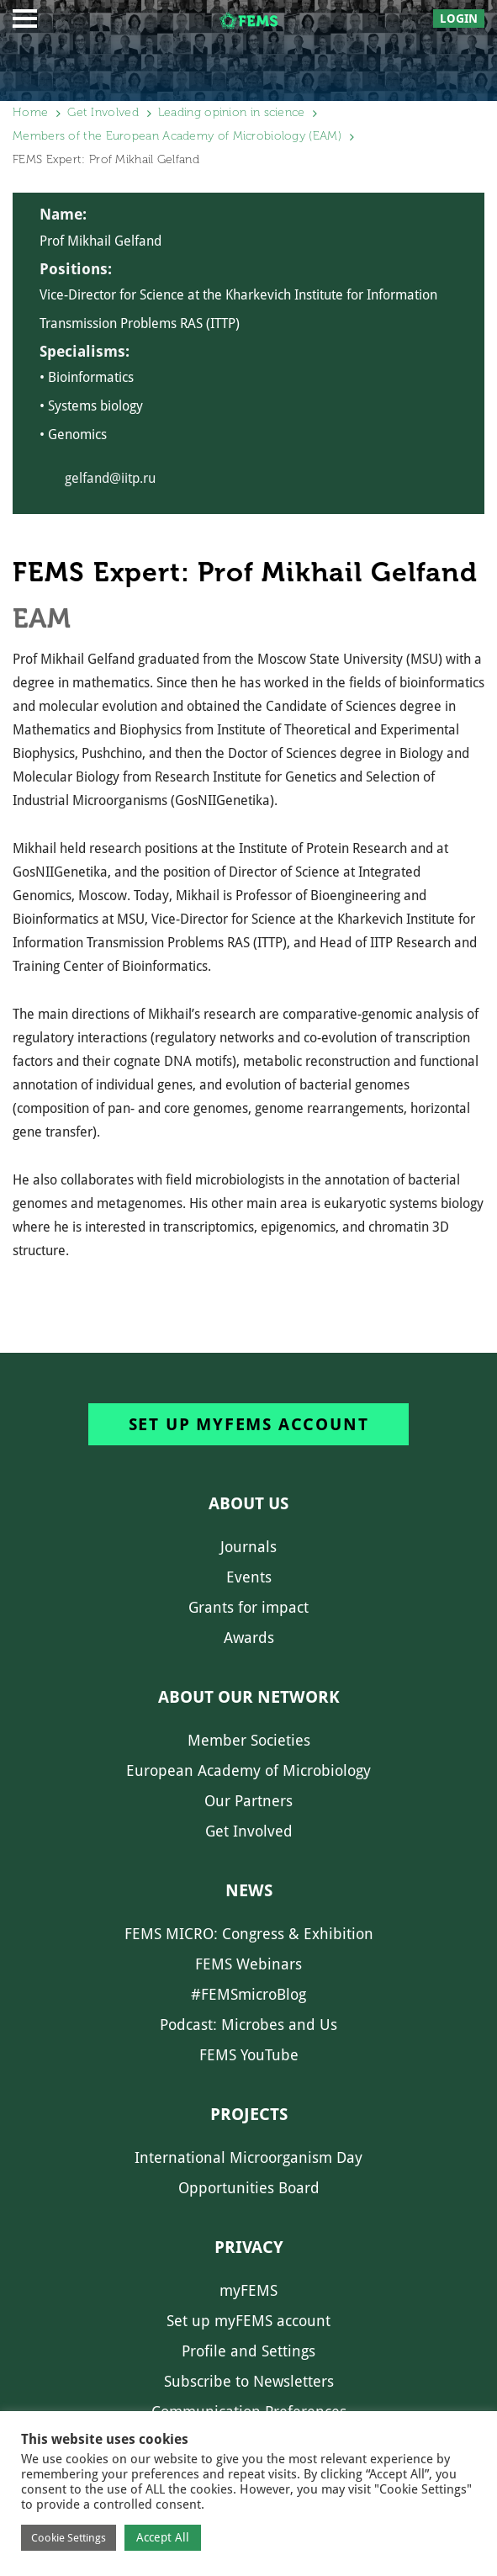 This screenshot has width=497, height=2576. Describe the element at coordinates (248, 1964) in the screenshot. I see `FEMS Webinars` at that location.